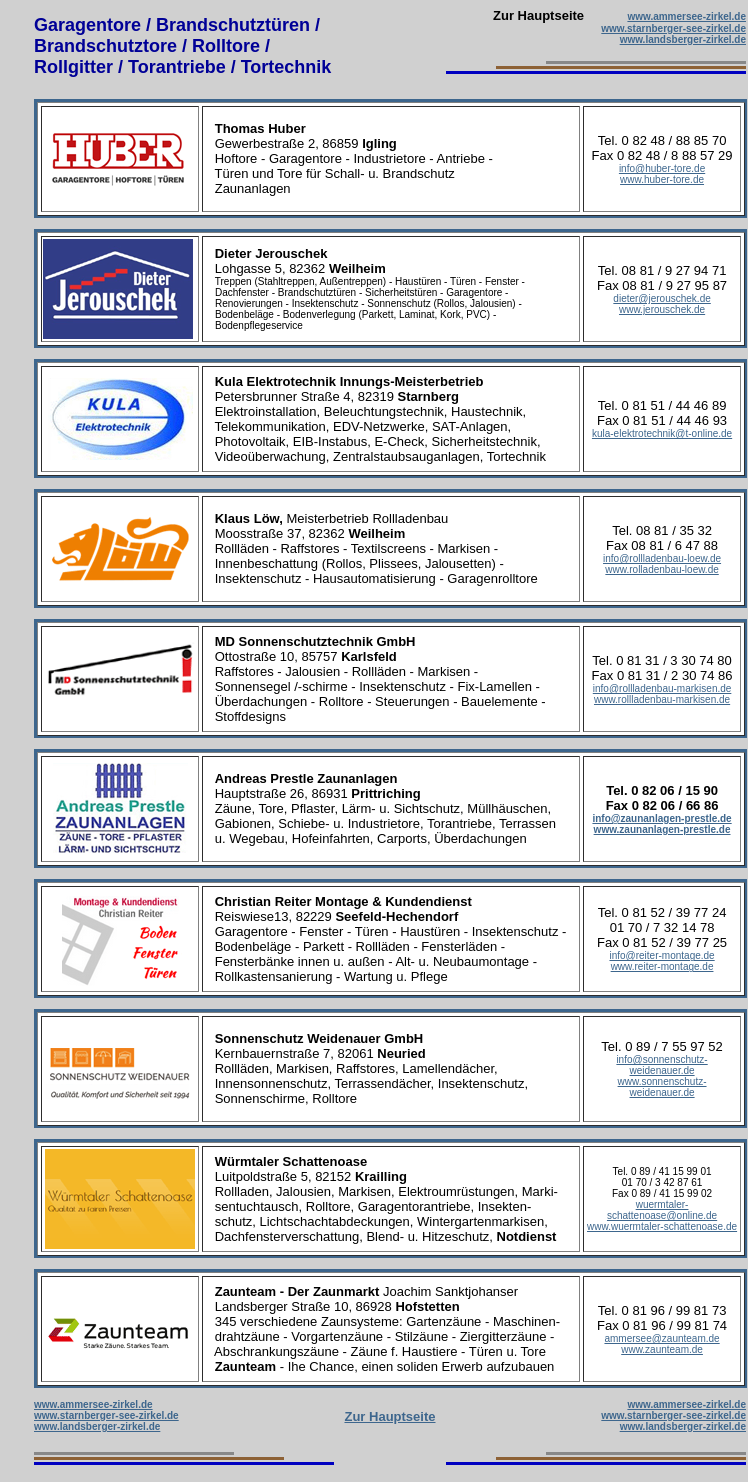 The width and height of the screenshot is (748, 1482). Describe the element at coordinates (662, 309) in the screenshot. I see `www.jerouschek.de` at that location.